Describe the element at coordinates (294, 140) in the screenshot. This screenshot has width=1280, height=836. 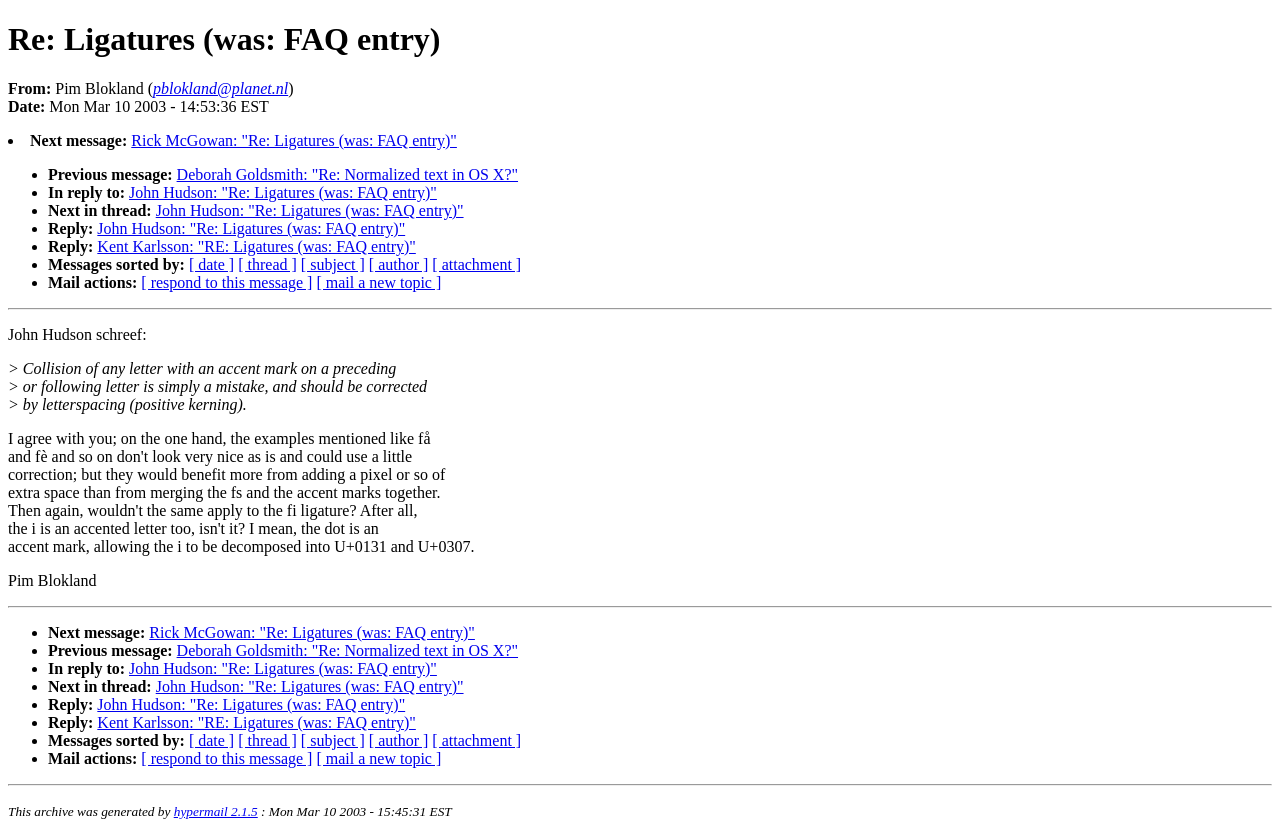
I see `Rick McGowan: "Re: Ligatures (was: FAQ entry)"` at that location.